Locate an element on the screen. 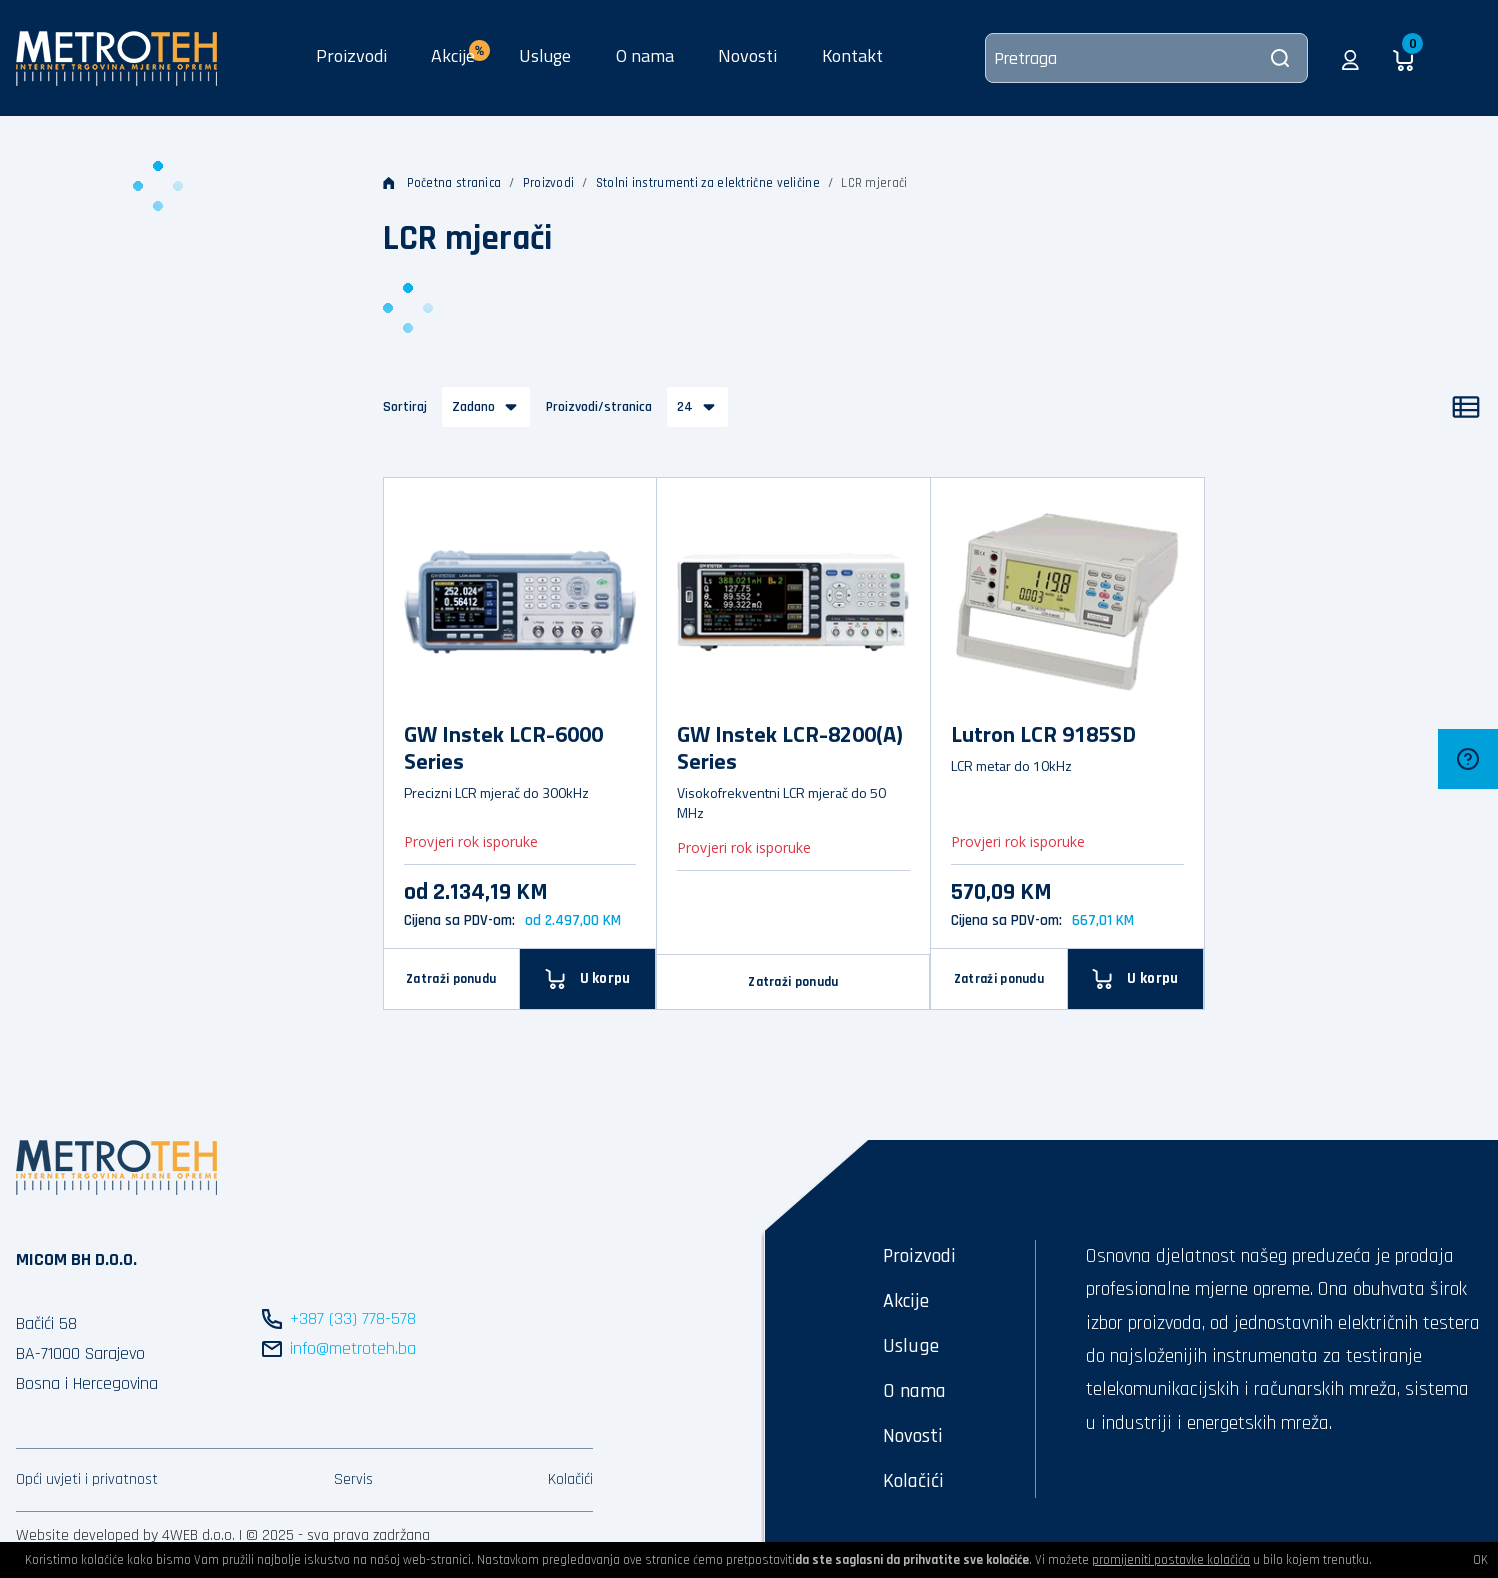 The height and width of the screenshot is (1578, 1498). Proizvodi is located at coordinates (351, 55).